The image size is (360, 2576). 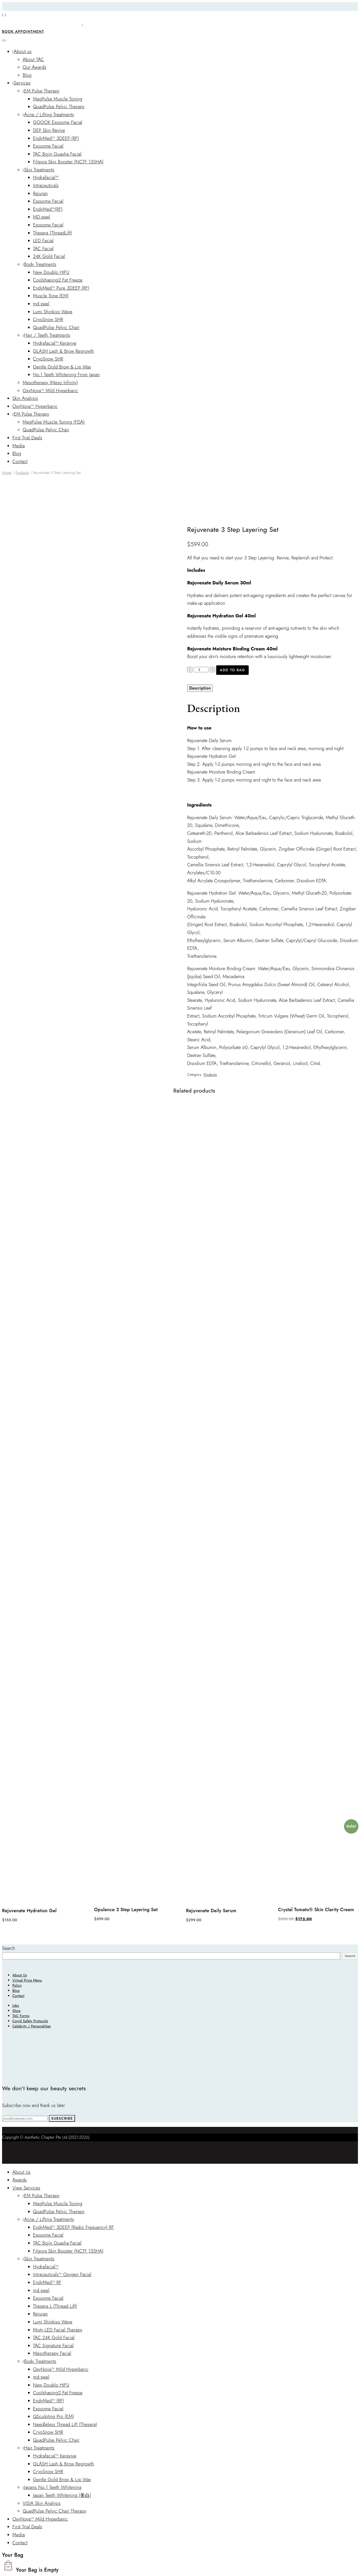 I want to click on Search, so click(x=8, y=1948).